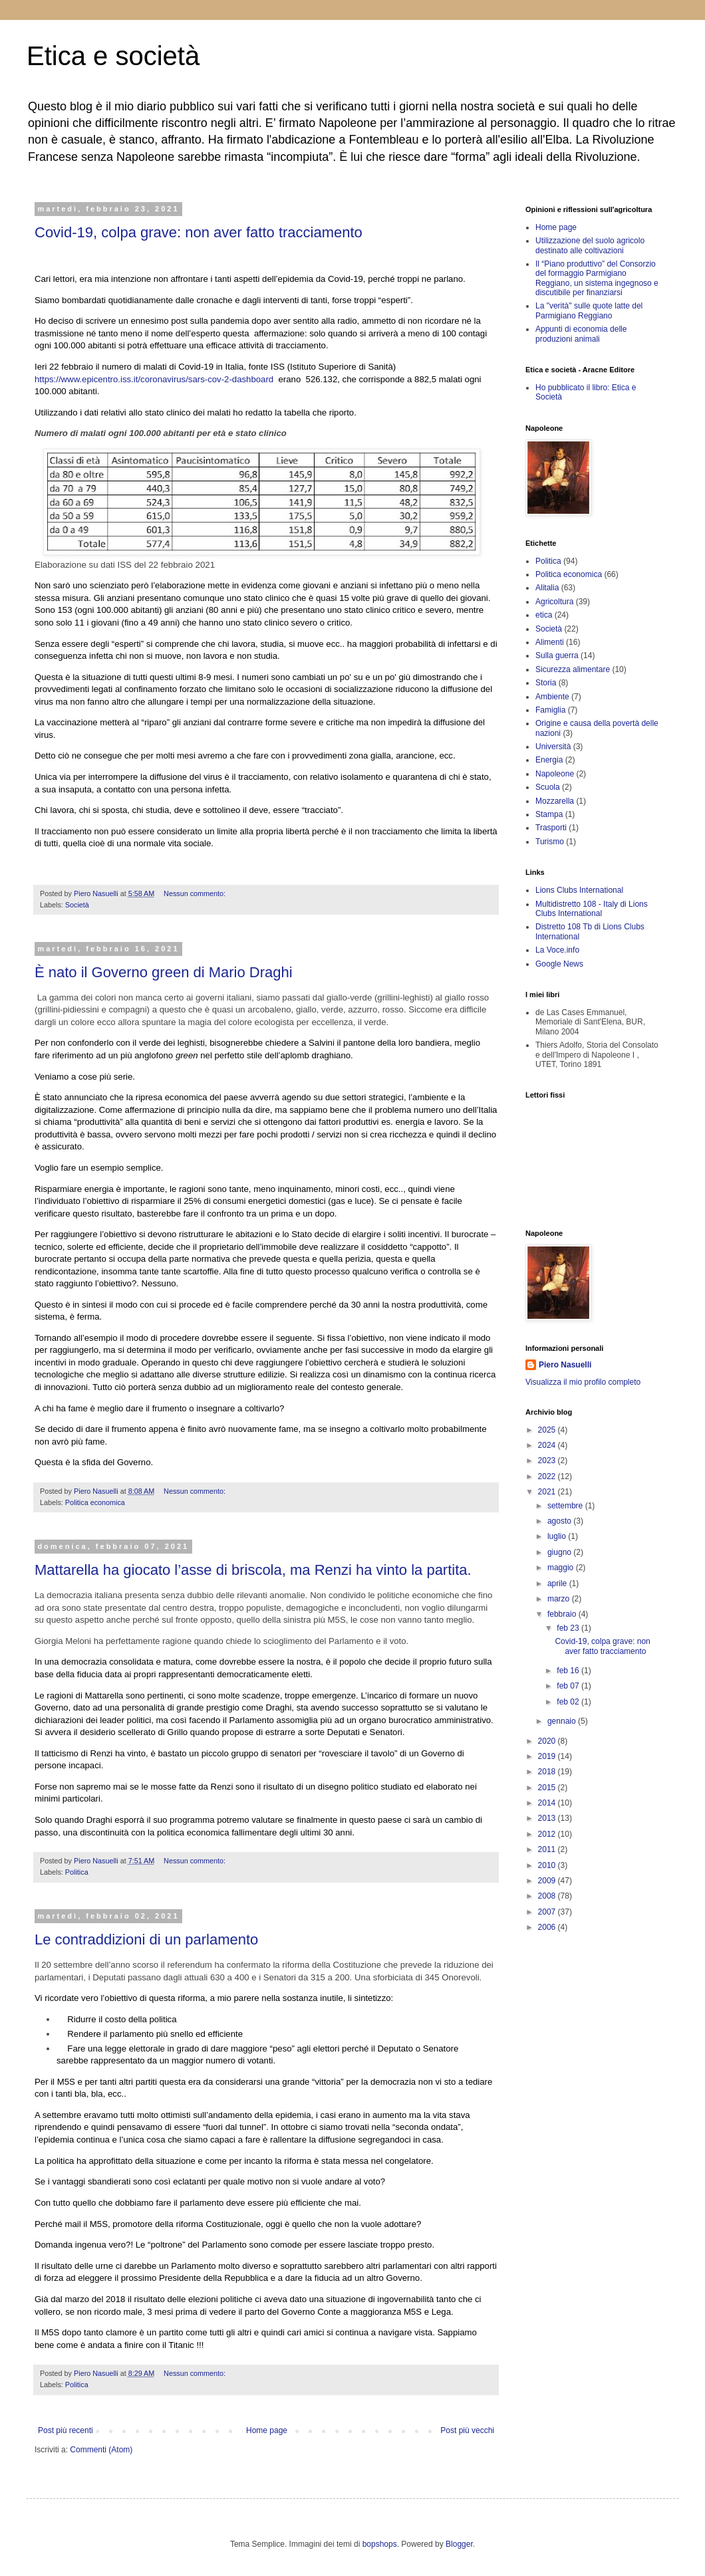 Image resolution: width=705 pixels, height=2576 pixels. I want to click on Politica, so click(76, 1872).